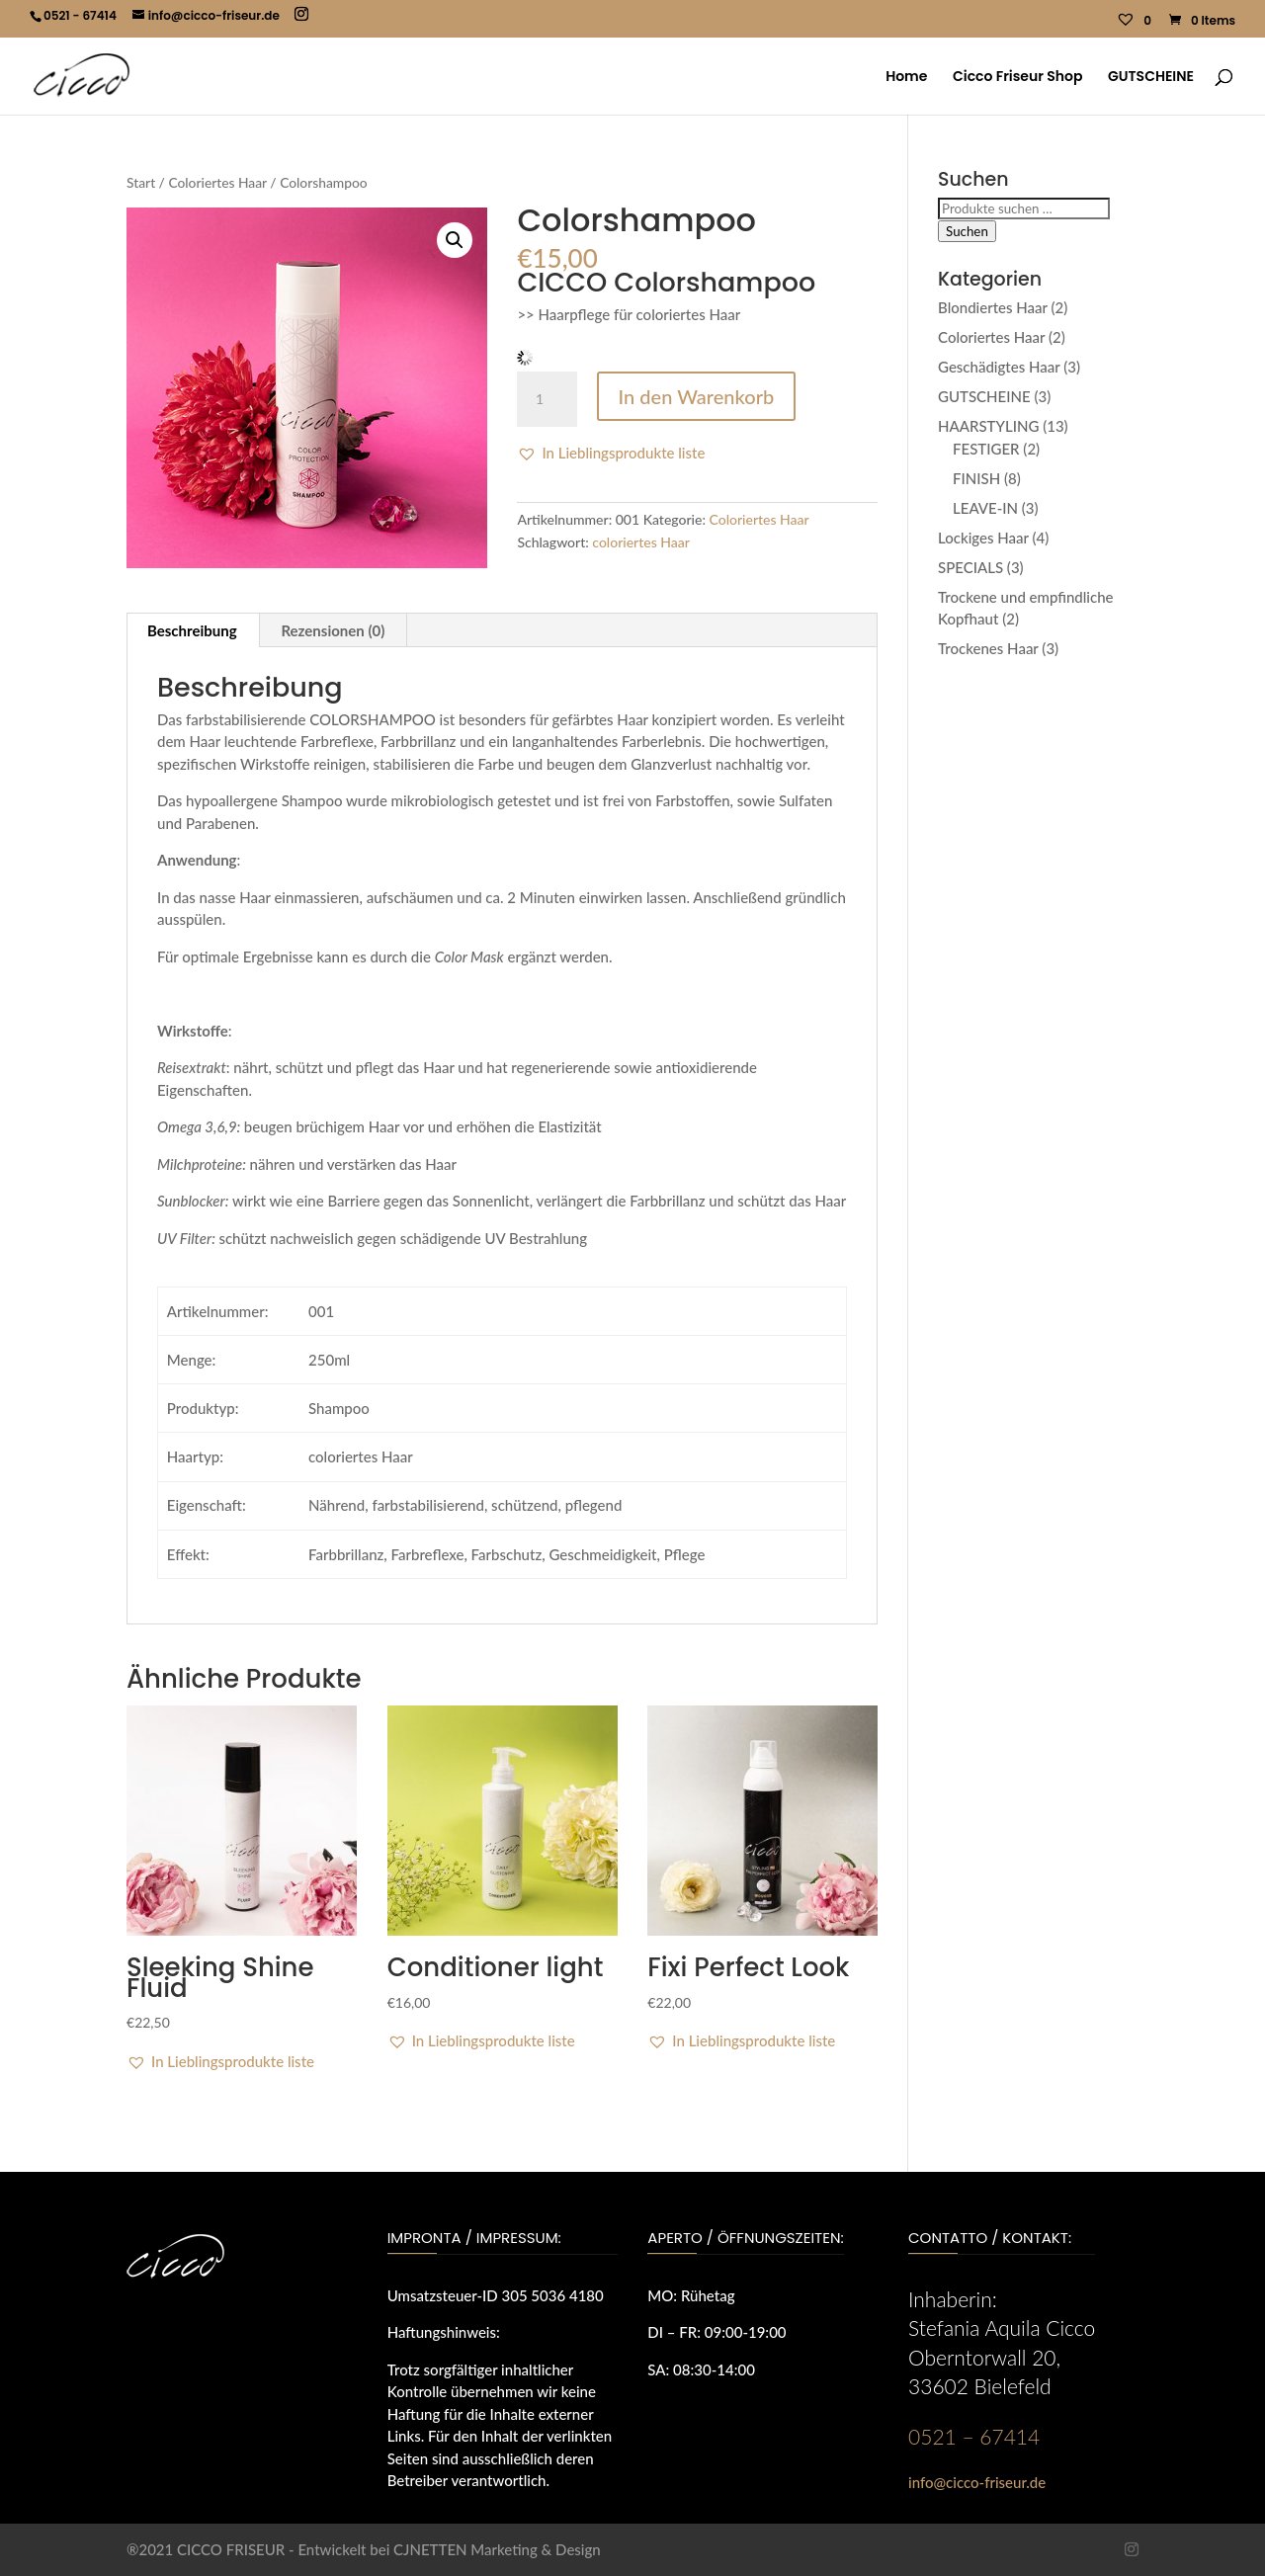 This screenshot has height=2576, width=1265. What do you see at coordinates (983, 537) in the screenshot?
I see `Lockiges Haar` at bounding box center [983, 537].